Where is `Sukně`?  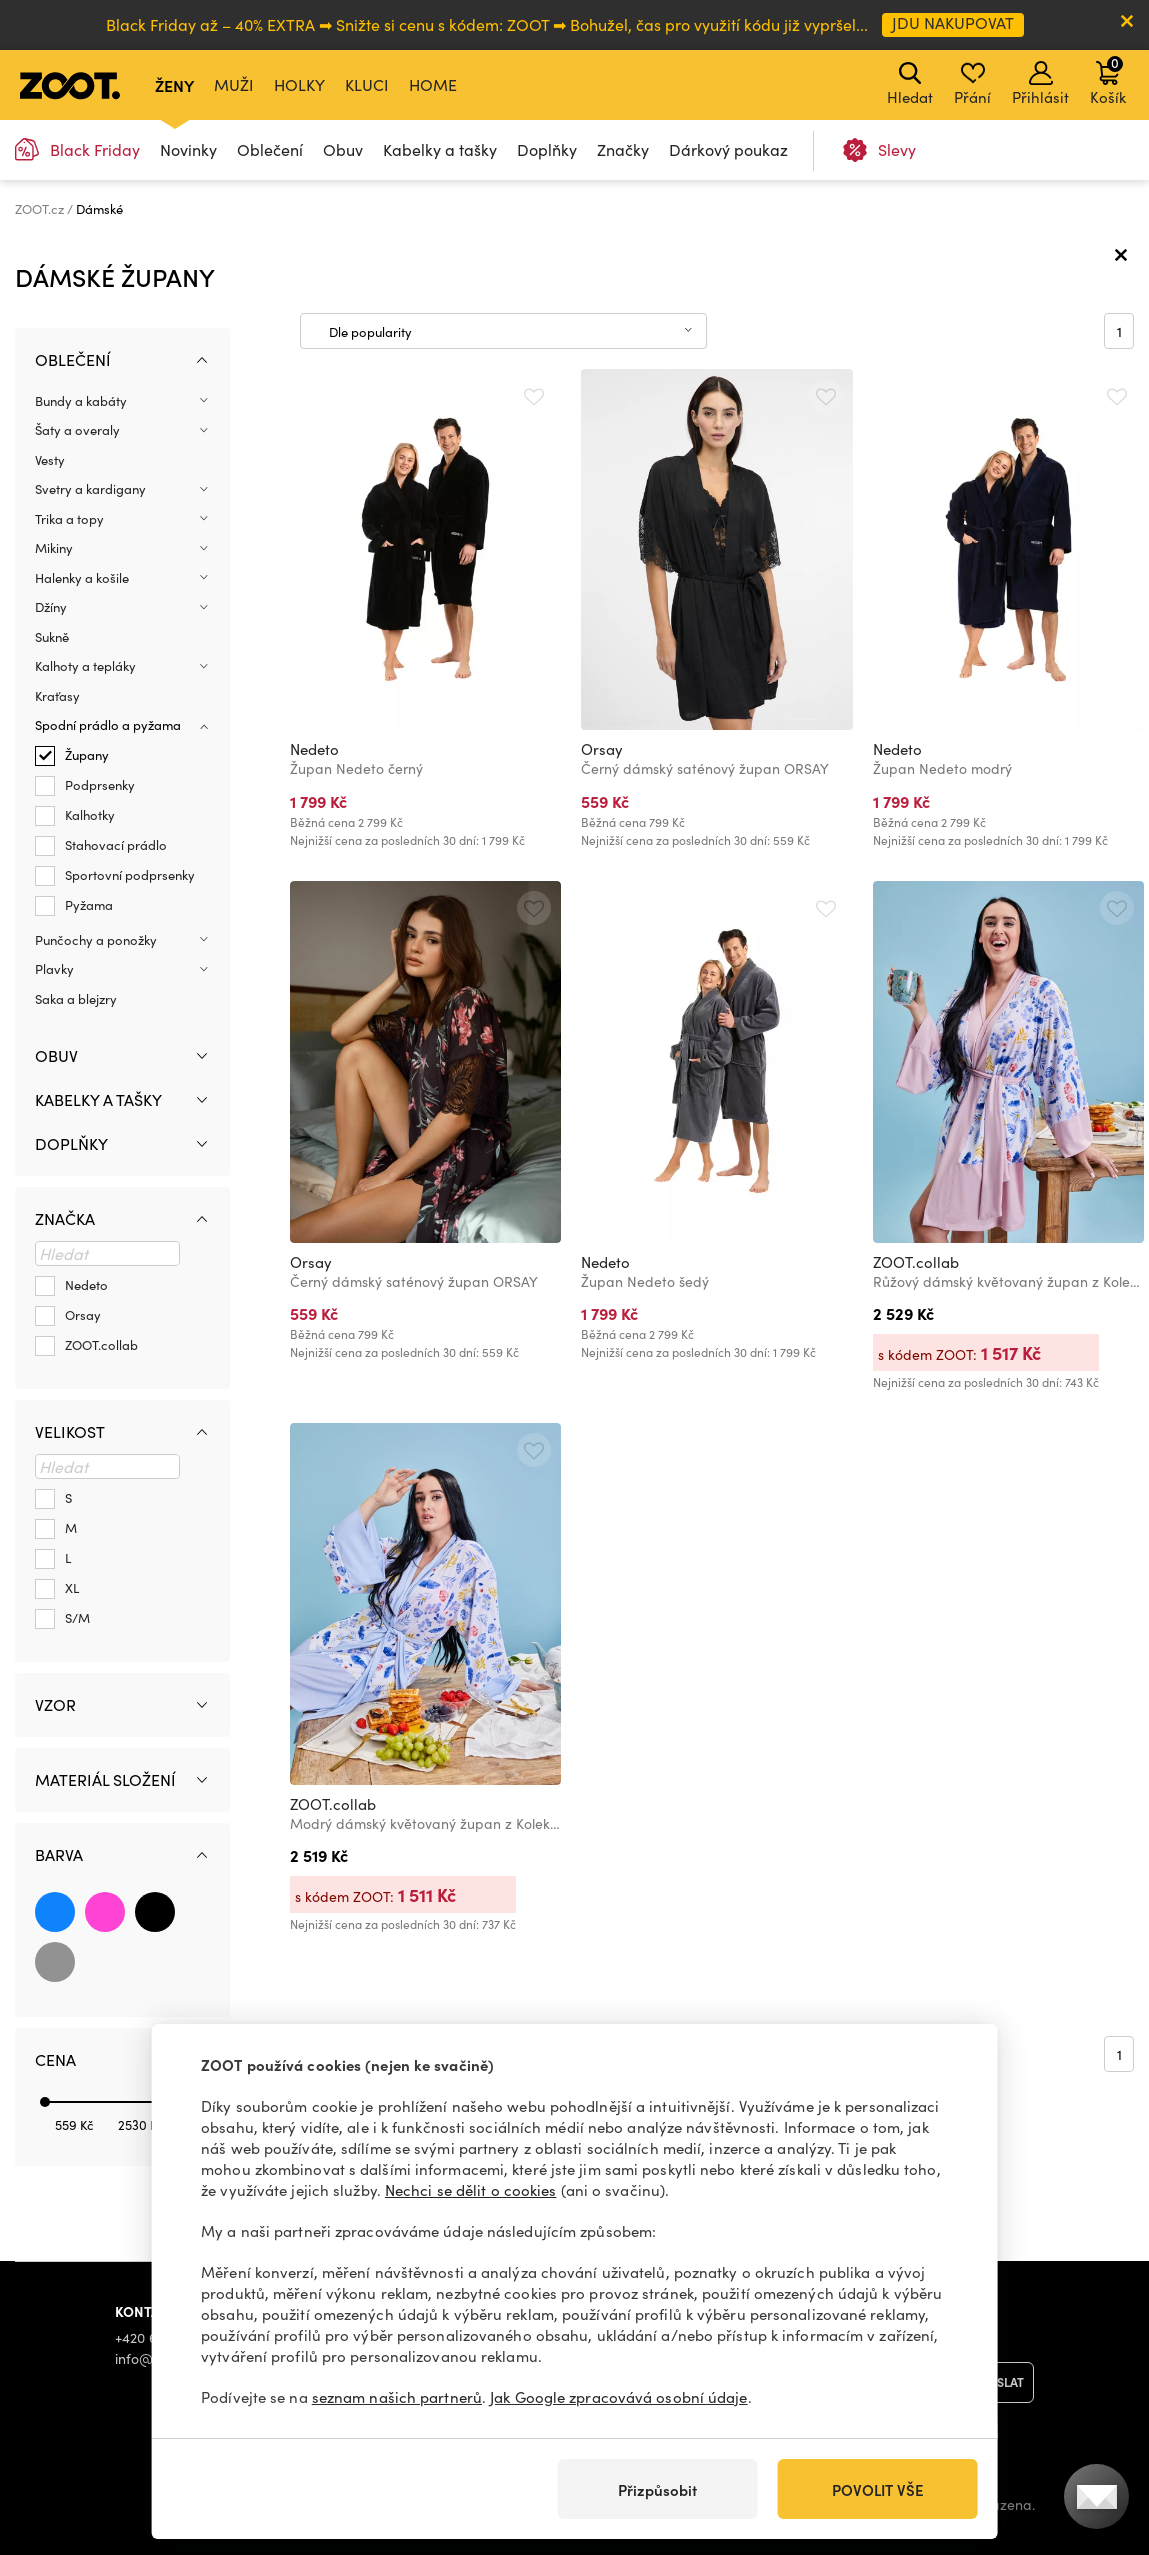 Sukně is located at coordinates (52, 637).